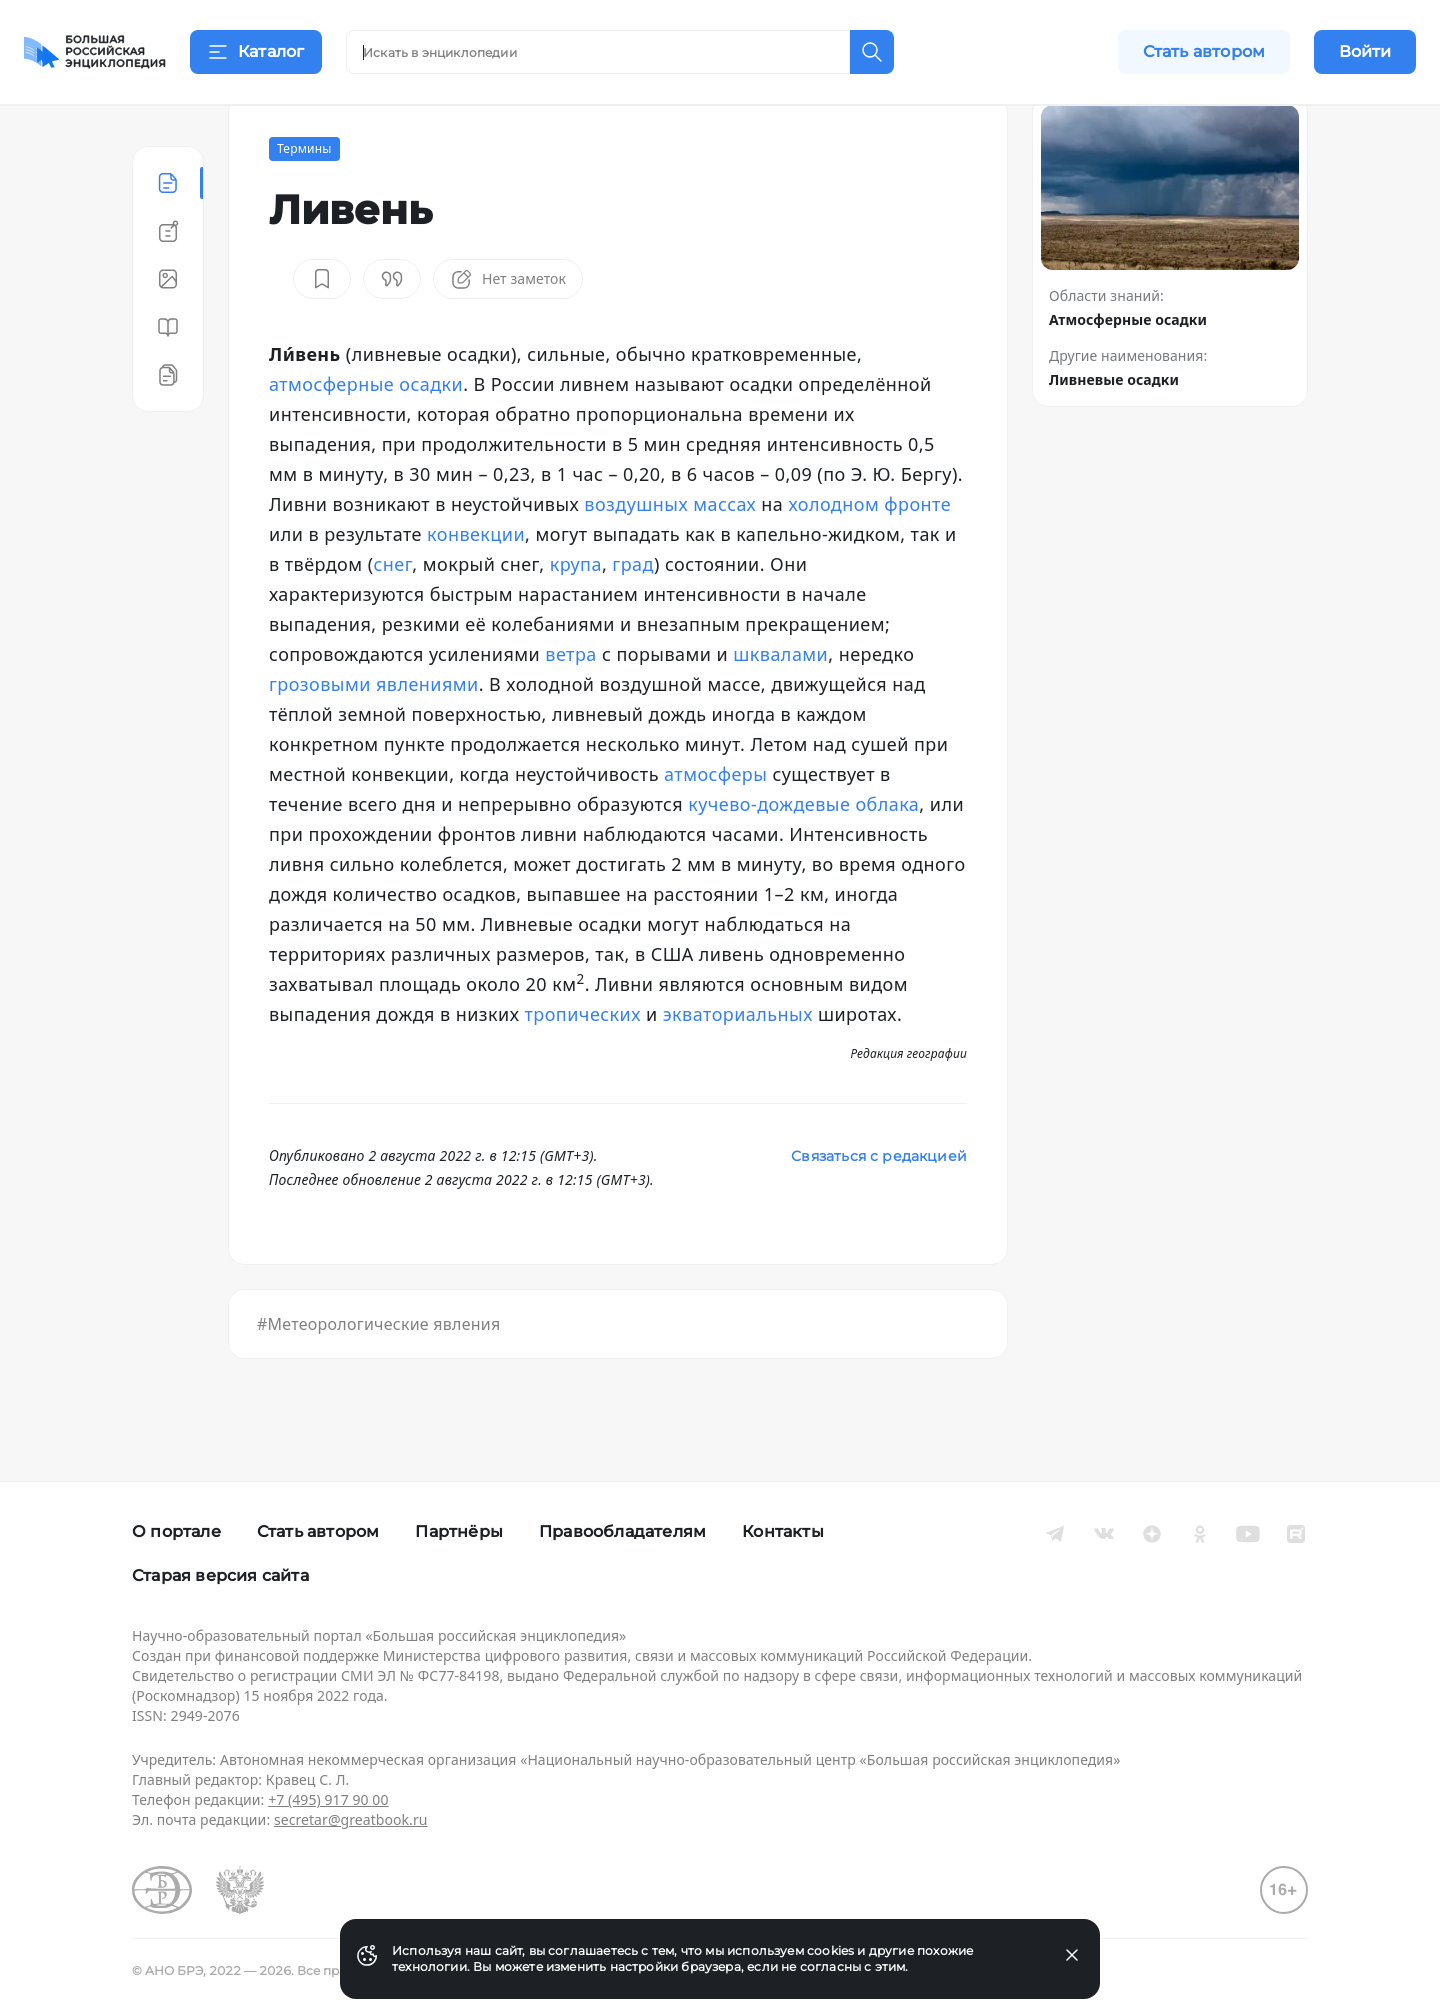 This screenshot has height=2003, width=1440. What do you see at coordinates (304, 198) in the screenshot?
I see `Термины` at bounding box center [304, 198].